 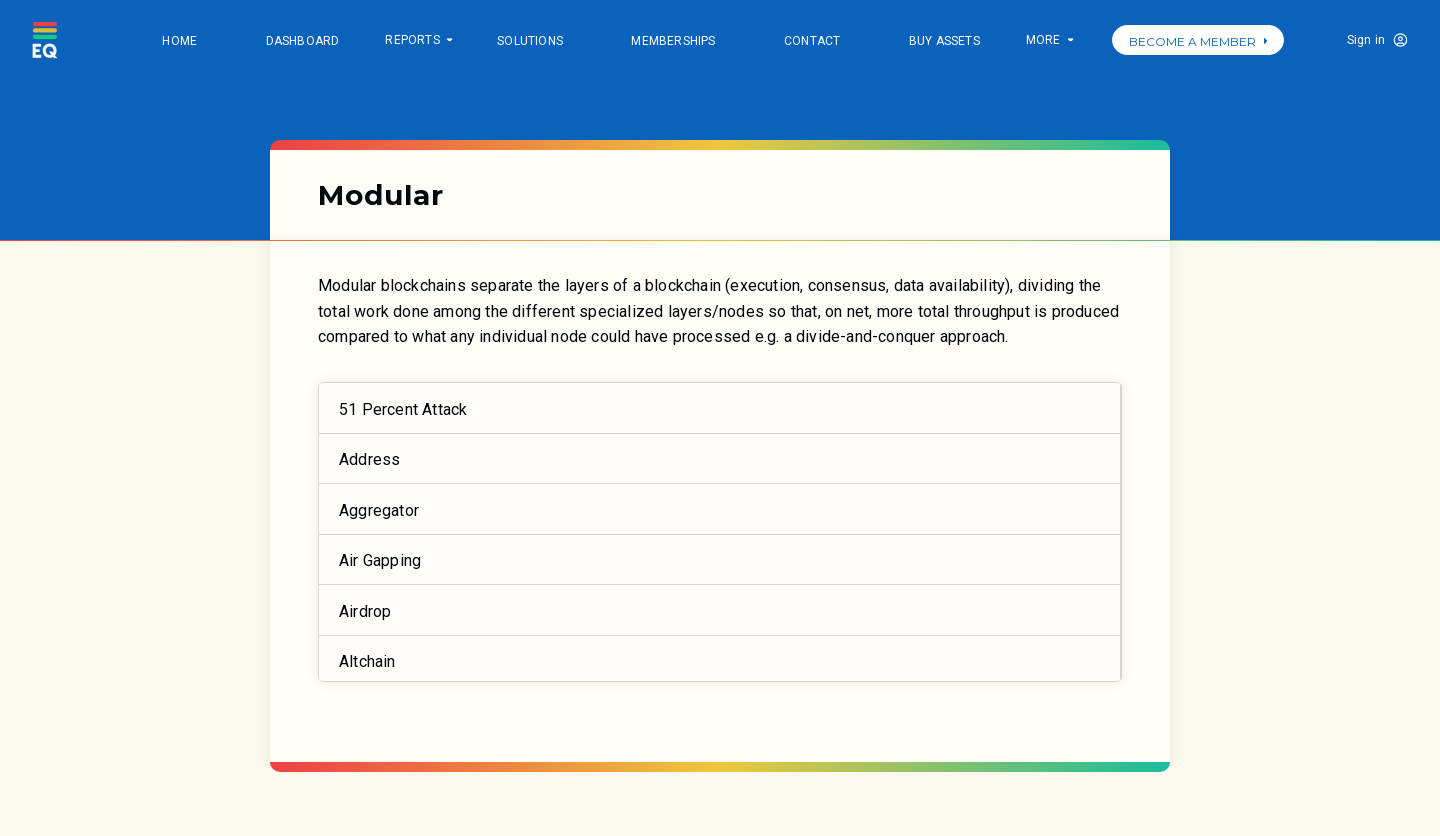 I want to click on 51 Percent Attack, so click(x=403, y=409).